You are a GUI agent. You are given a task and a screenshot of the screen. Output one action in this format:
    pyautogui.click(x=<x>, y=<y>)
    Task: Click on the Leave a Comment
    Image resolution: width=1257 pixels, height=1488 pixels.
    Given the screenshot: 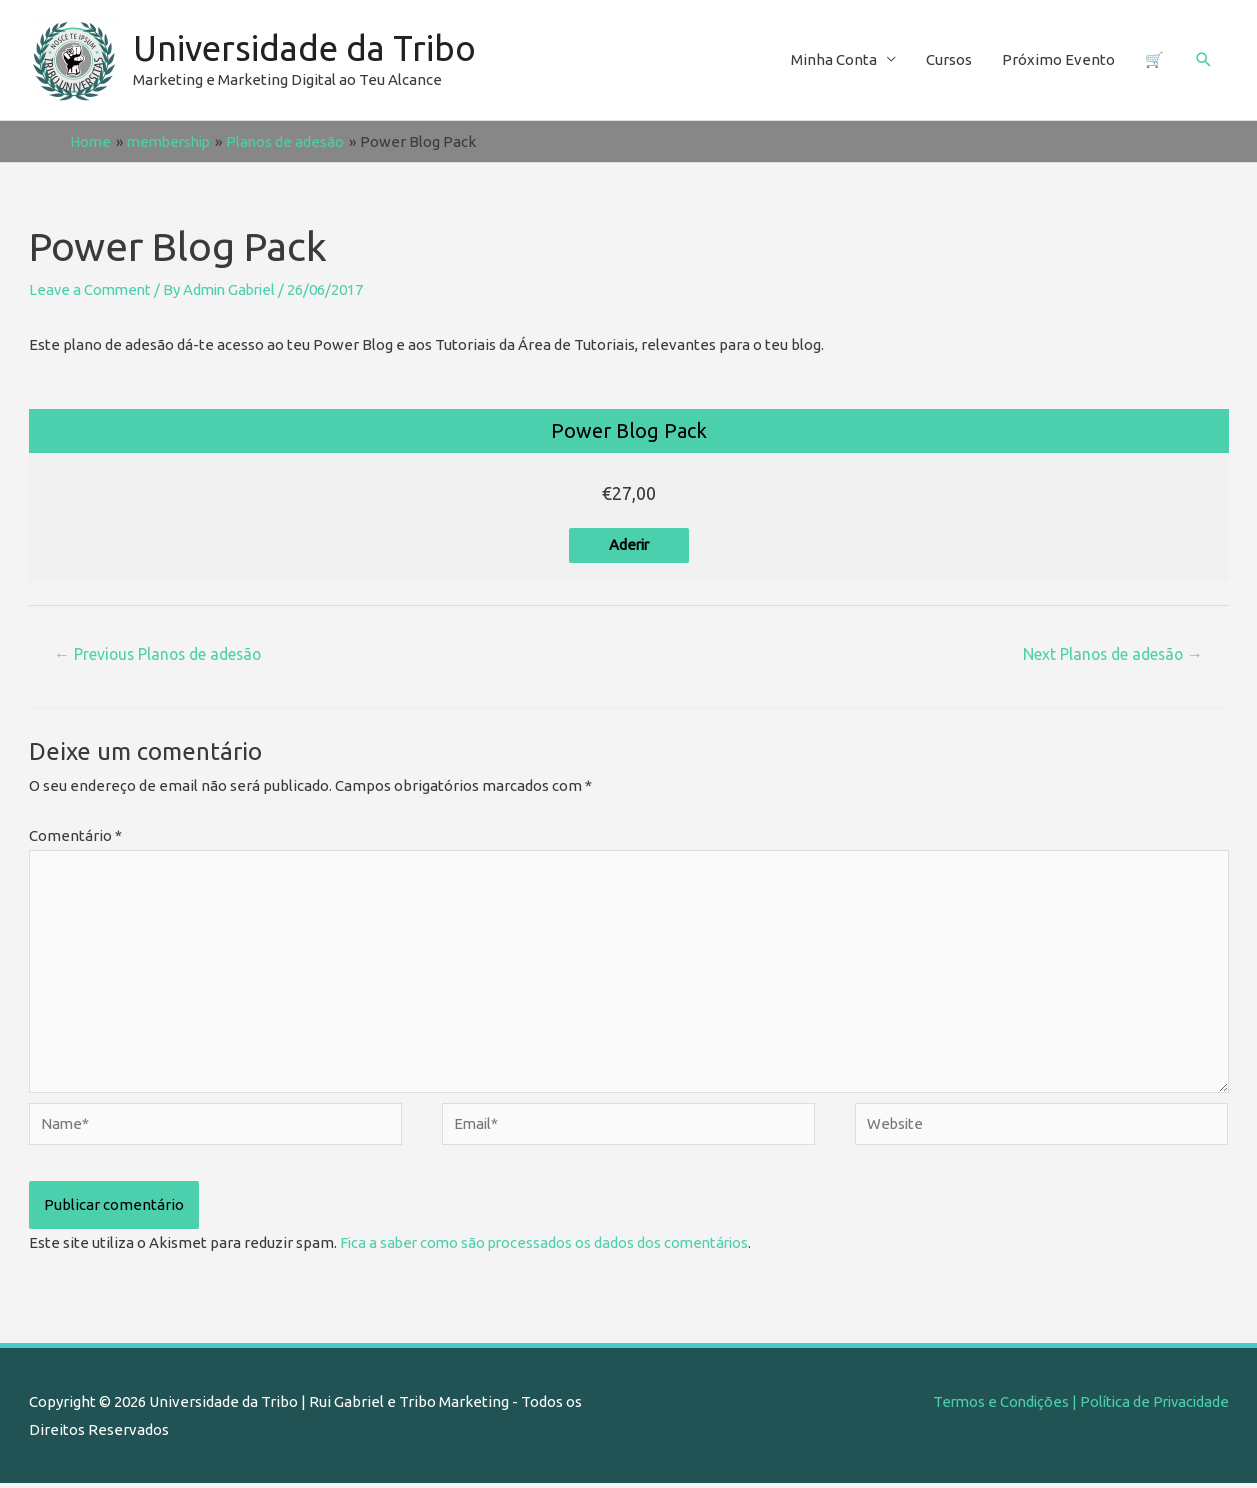 What is the action you would take?
    pyautogui.click(x=92, y=289)
    